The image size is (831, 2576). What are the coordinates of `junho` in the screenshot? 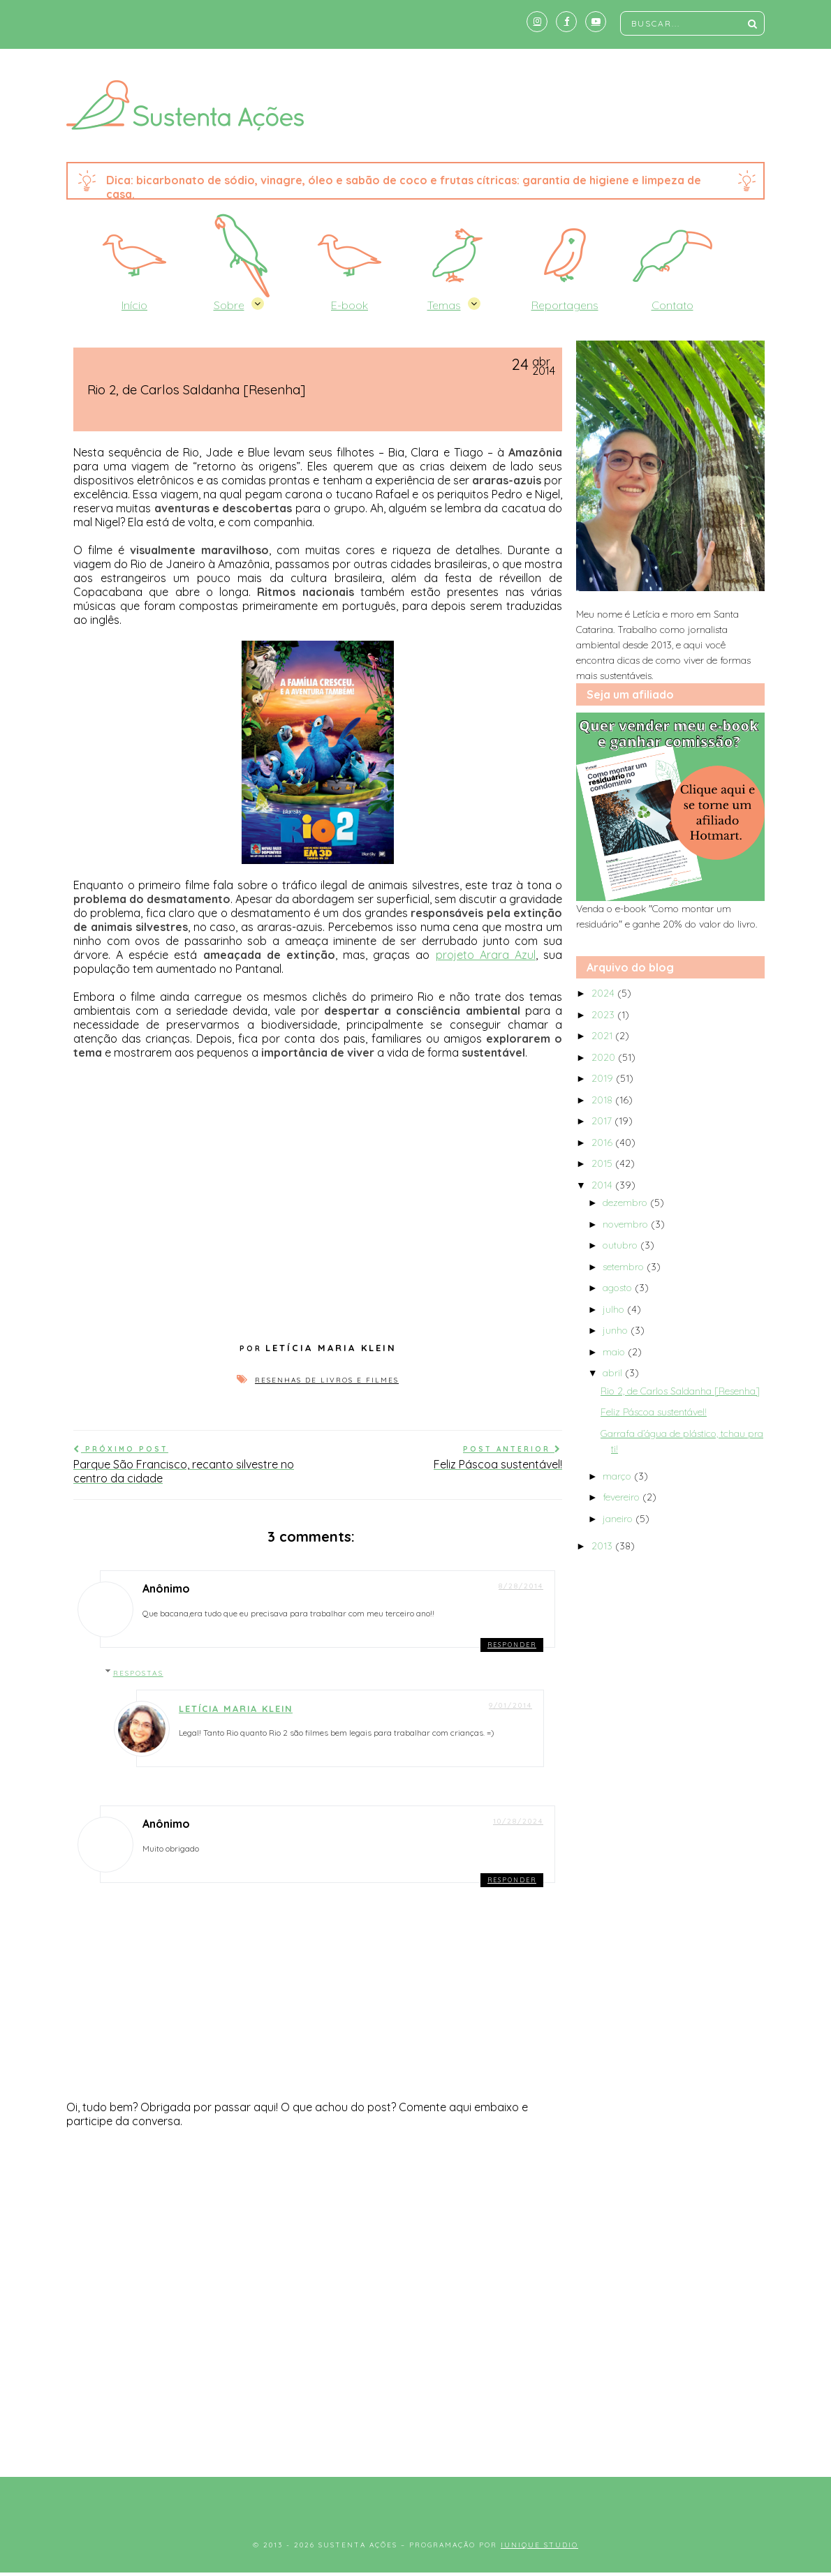 It's located at (617, 1330).